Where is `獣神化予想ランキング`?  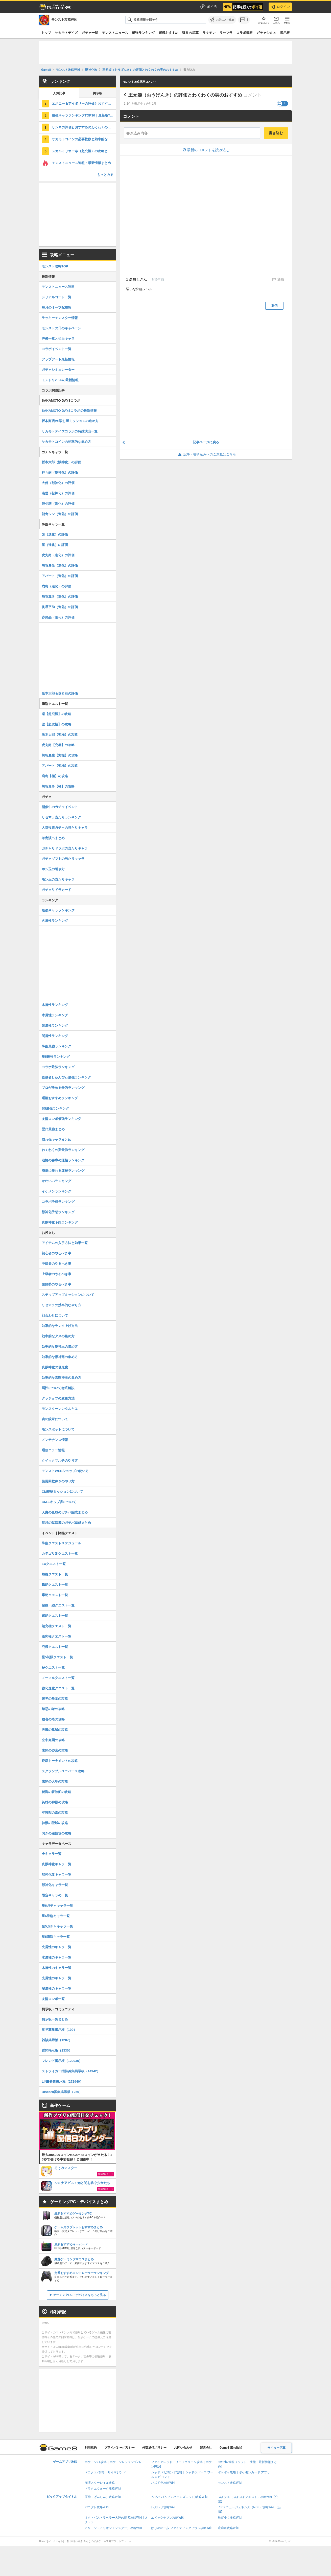
獣神化予想ランキング is located at coordinates (58, 1212).